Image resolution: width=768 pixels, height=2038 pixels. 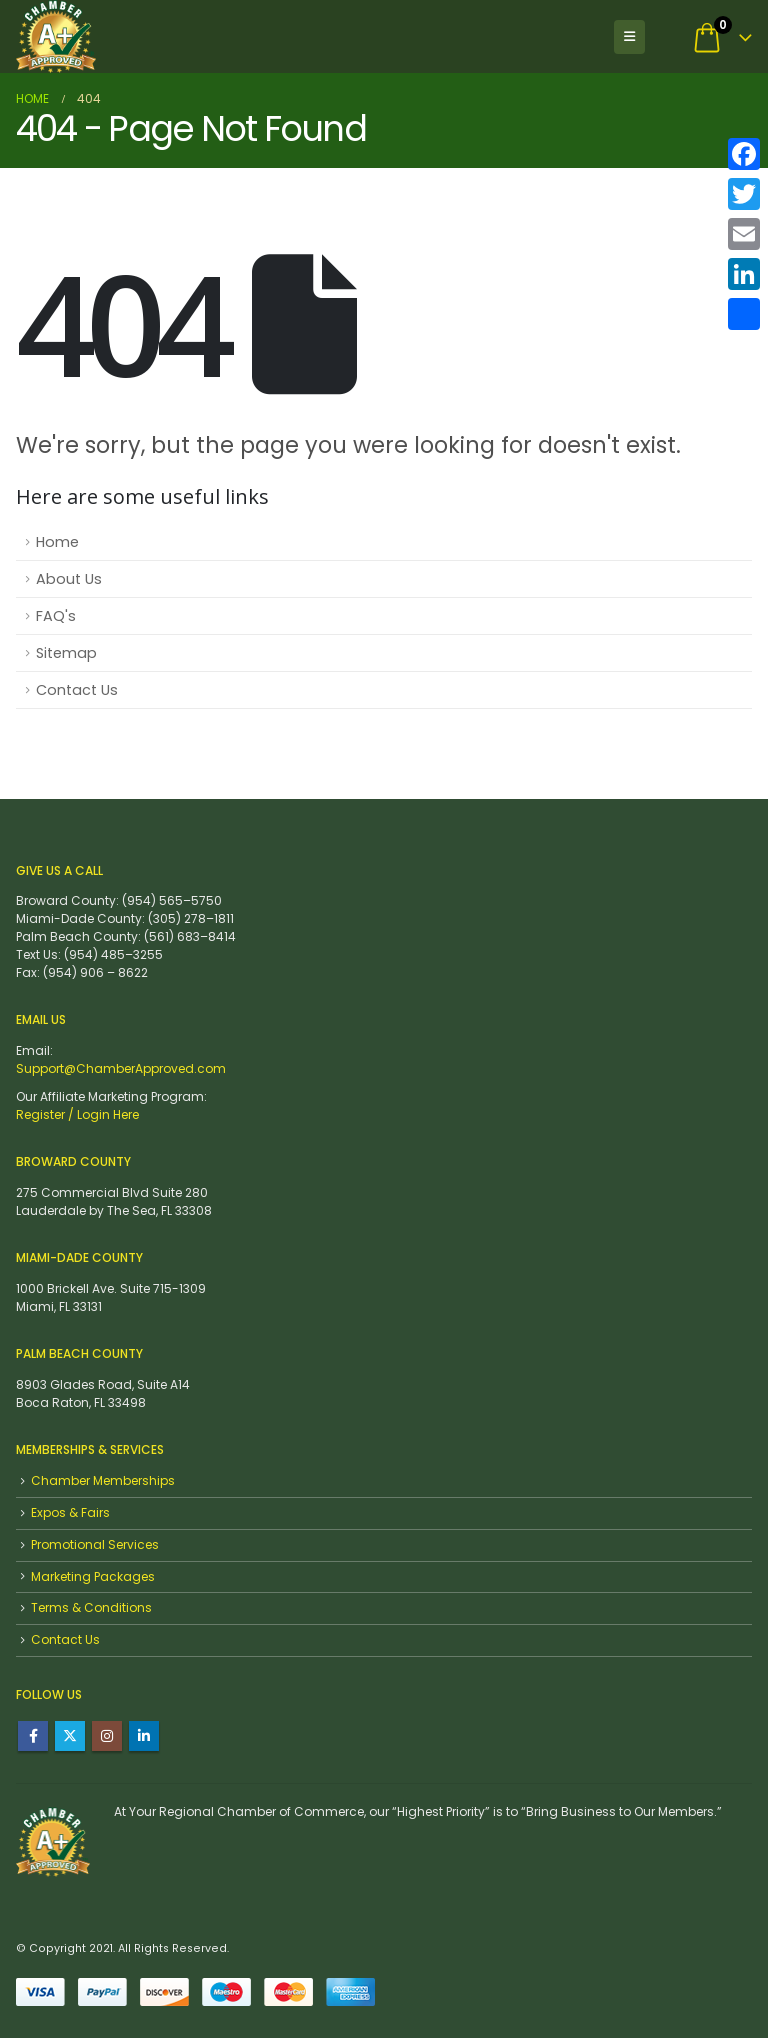 What do you see at coordinates (33, 1736) in the screenshot?
I see `Facebook` at bounding box center [33, 1736].